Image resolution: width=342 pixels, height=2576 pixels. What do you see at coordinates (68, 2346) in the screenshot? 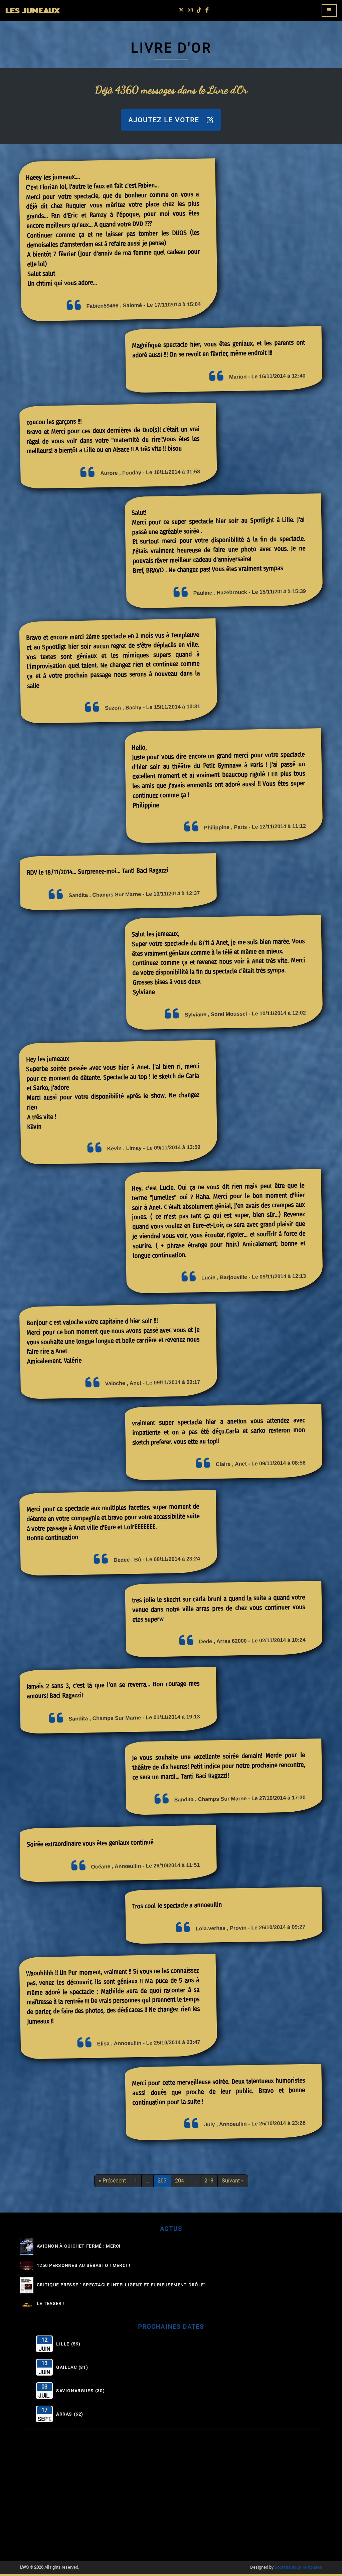
I see `Lille (59)` at bounding box center [68, 2346].